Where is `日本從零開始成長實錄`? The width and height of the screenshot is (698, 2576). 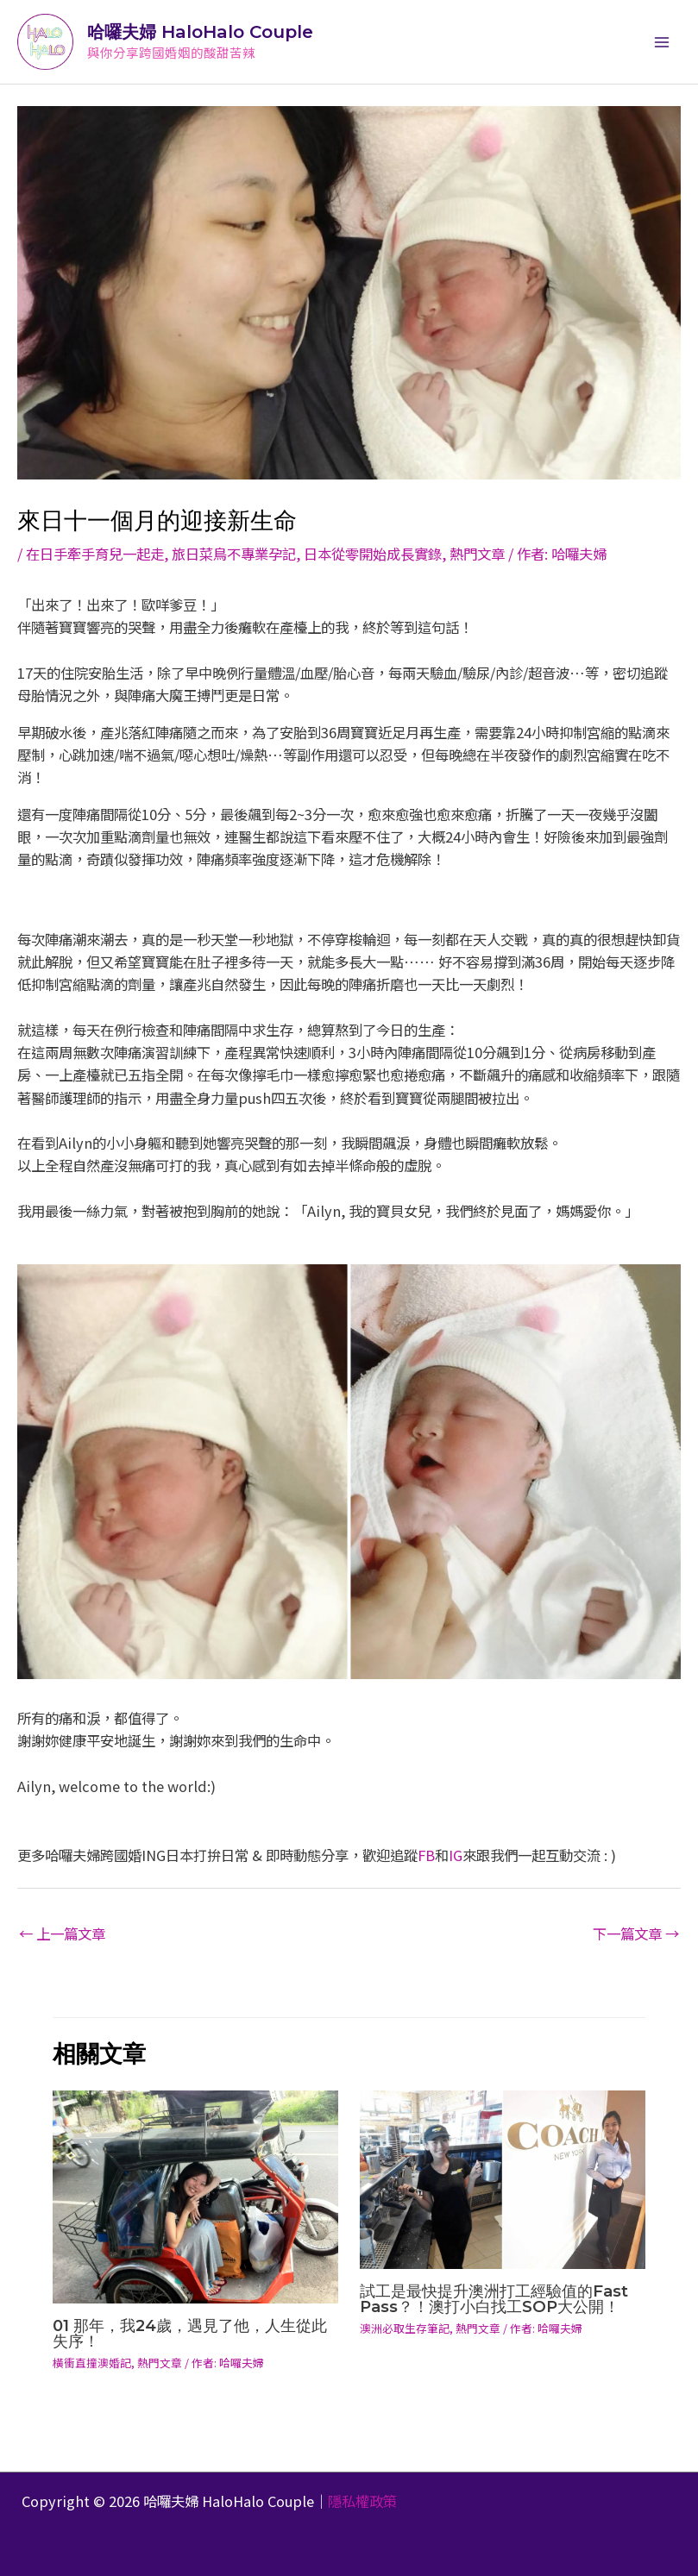 日本從零開始成長實錄 is located at coordinates (373, 553).